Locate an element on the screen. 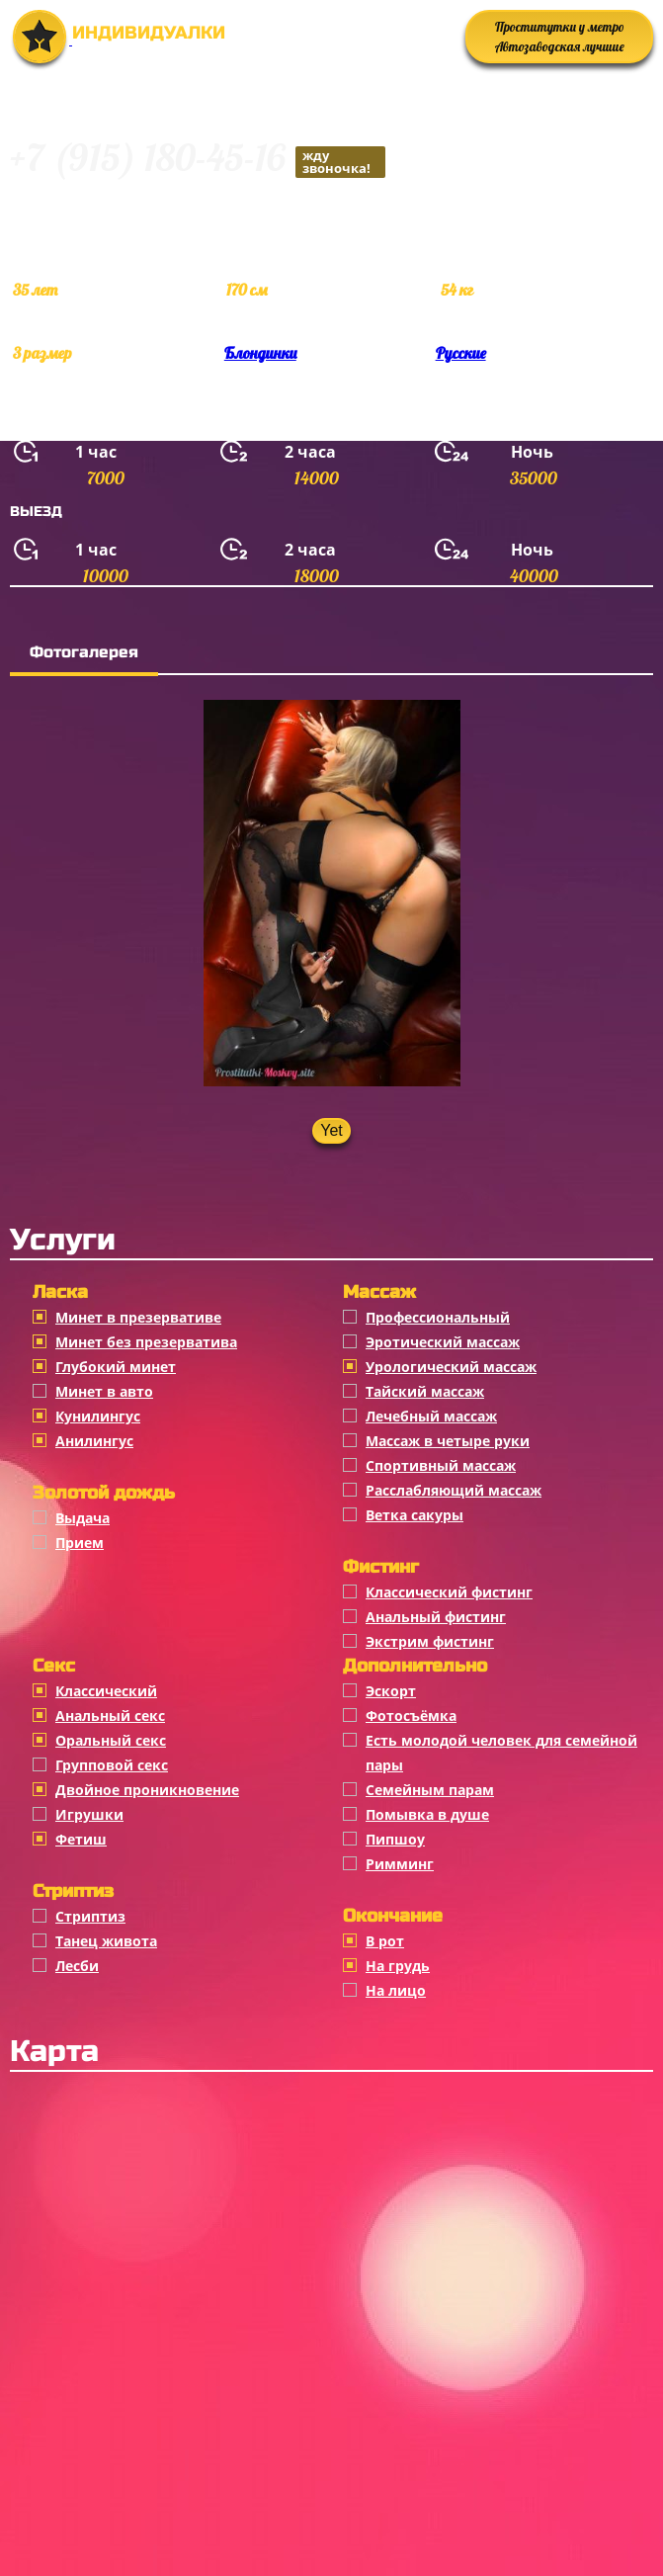 Image resolution: width=663 pixels, height=2576 pixels. Экстрим фистинг is located at coordinates (430, 1641).